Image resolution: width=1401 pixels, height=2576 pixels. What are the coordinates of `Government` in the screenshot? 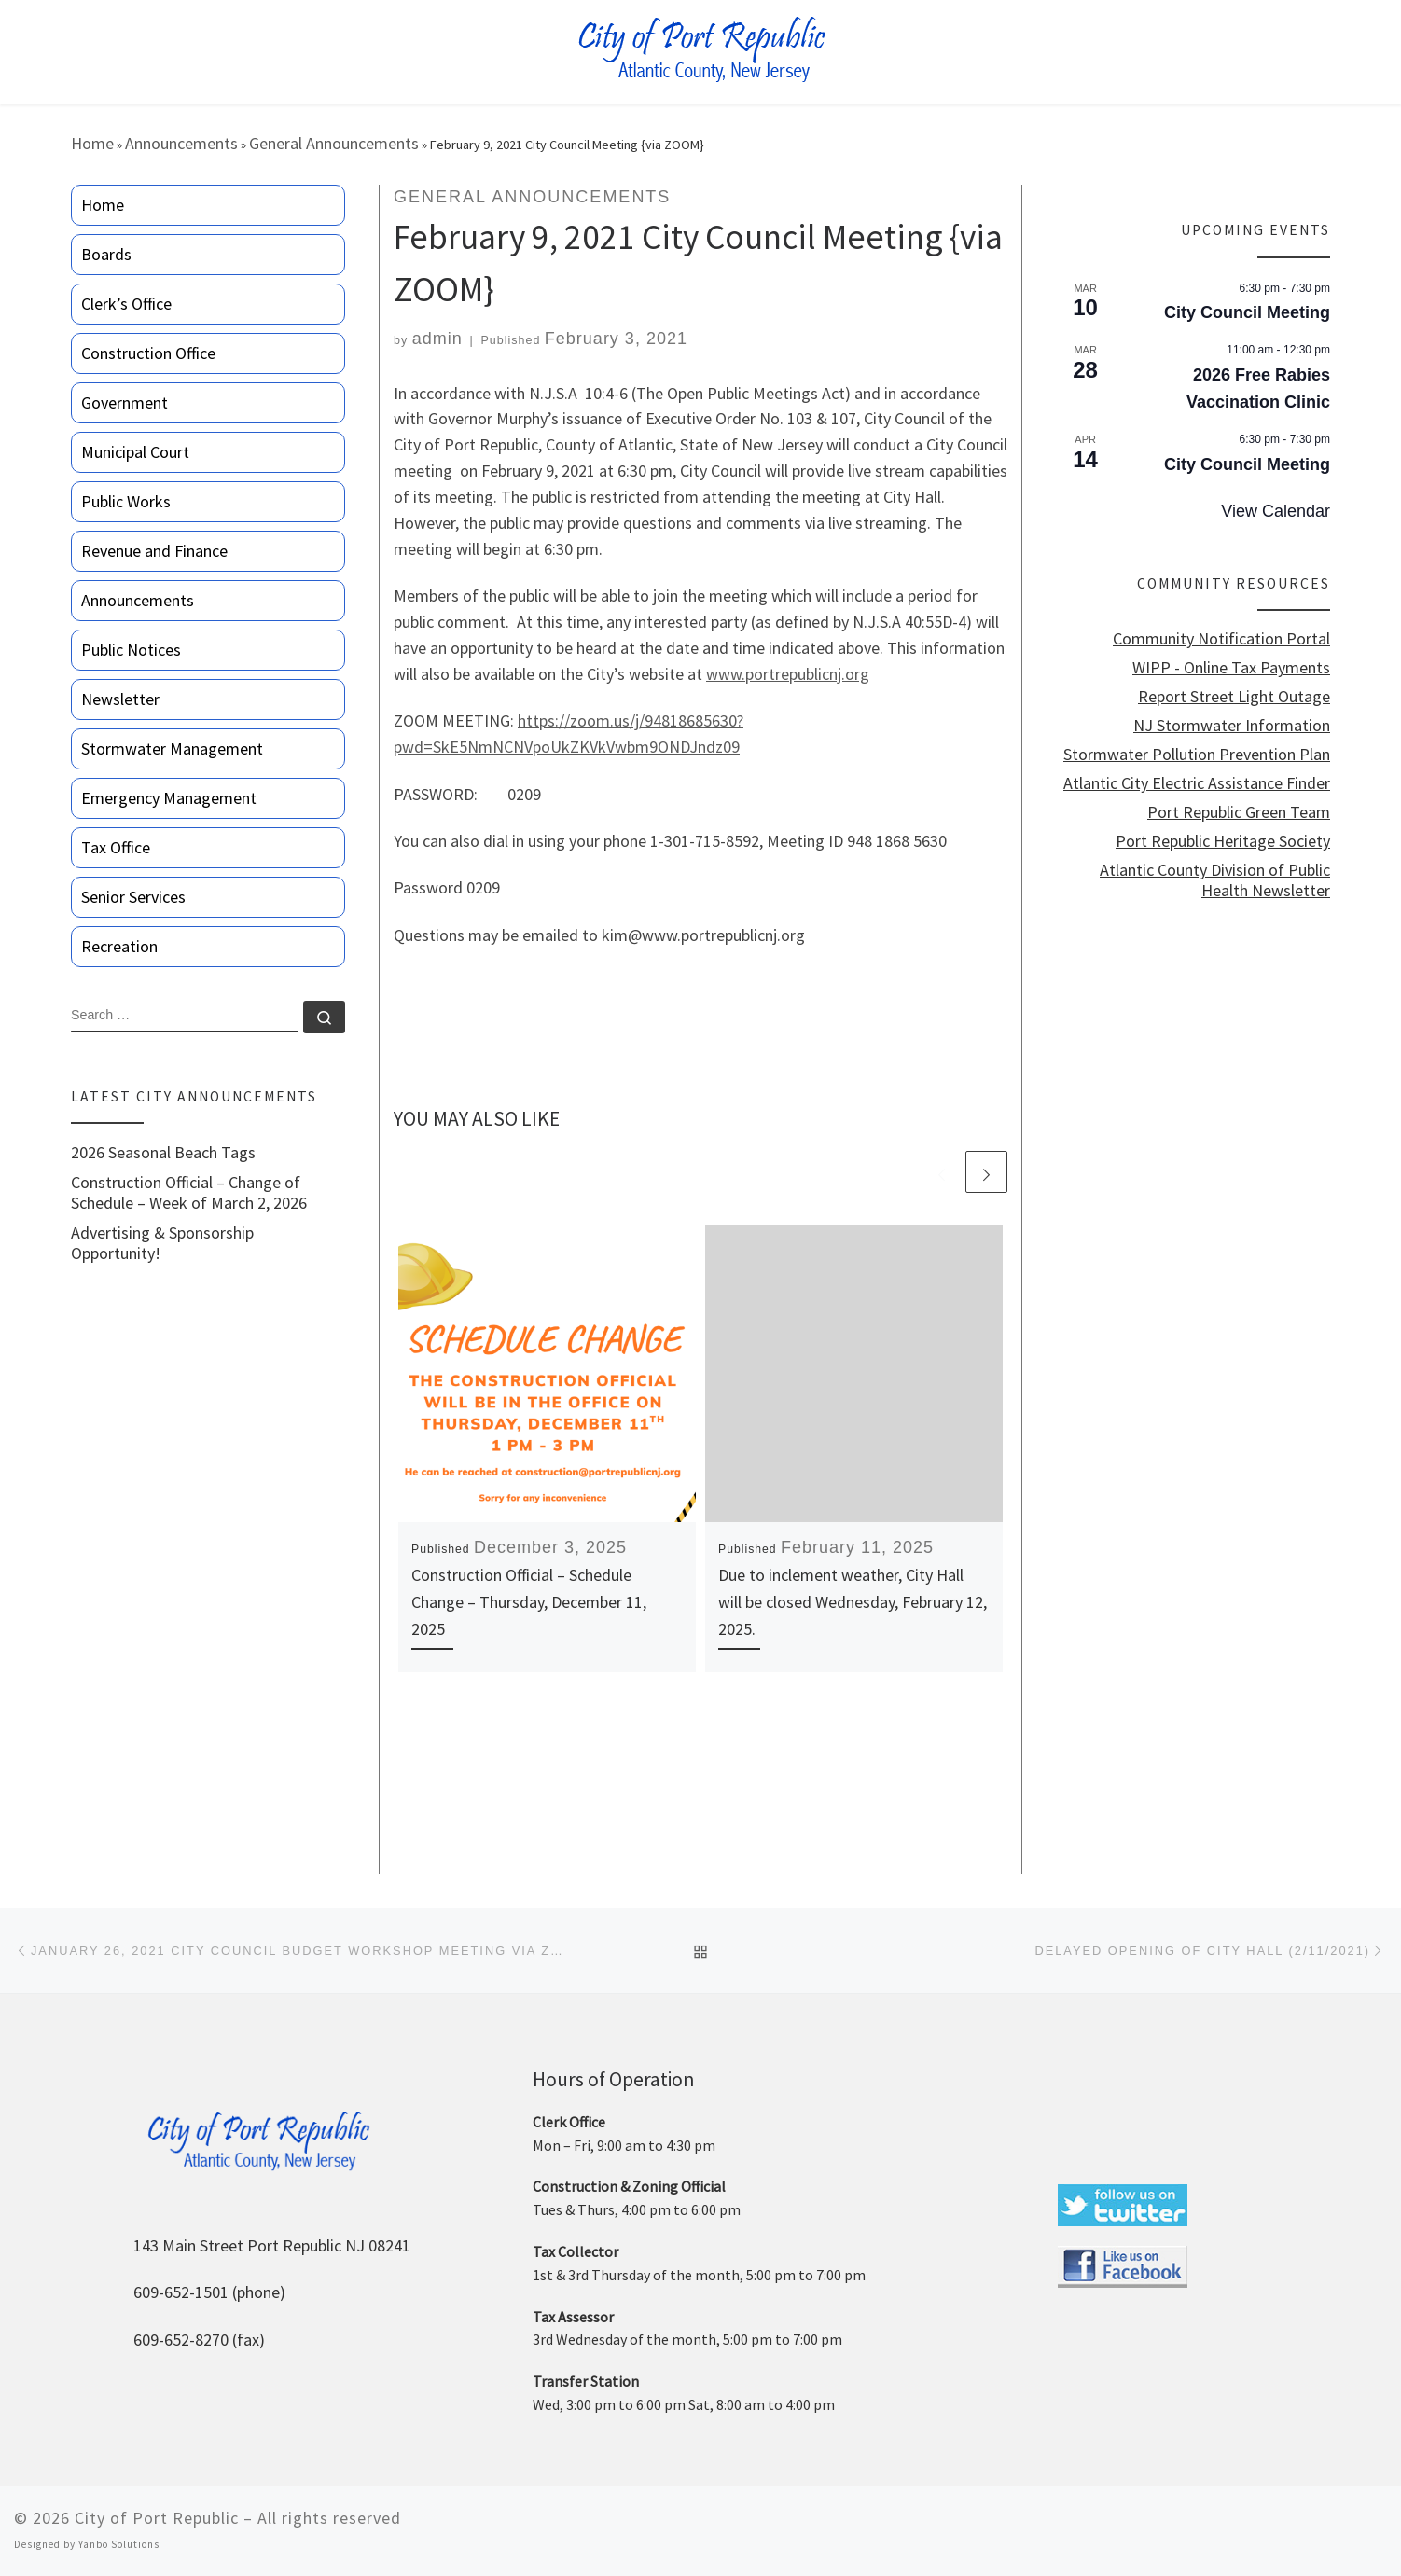 It's located at (124, 402).